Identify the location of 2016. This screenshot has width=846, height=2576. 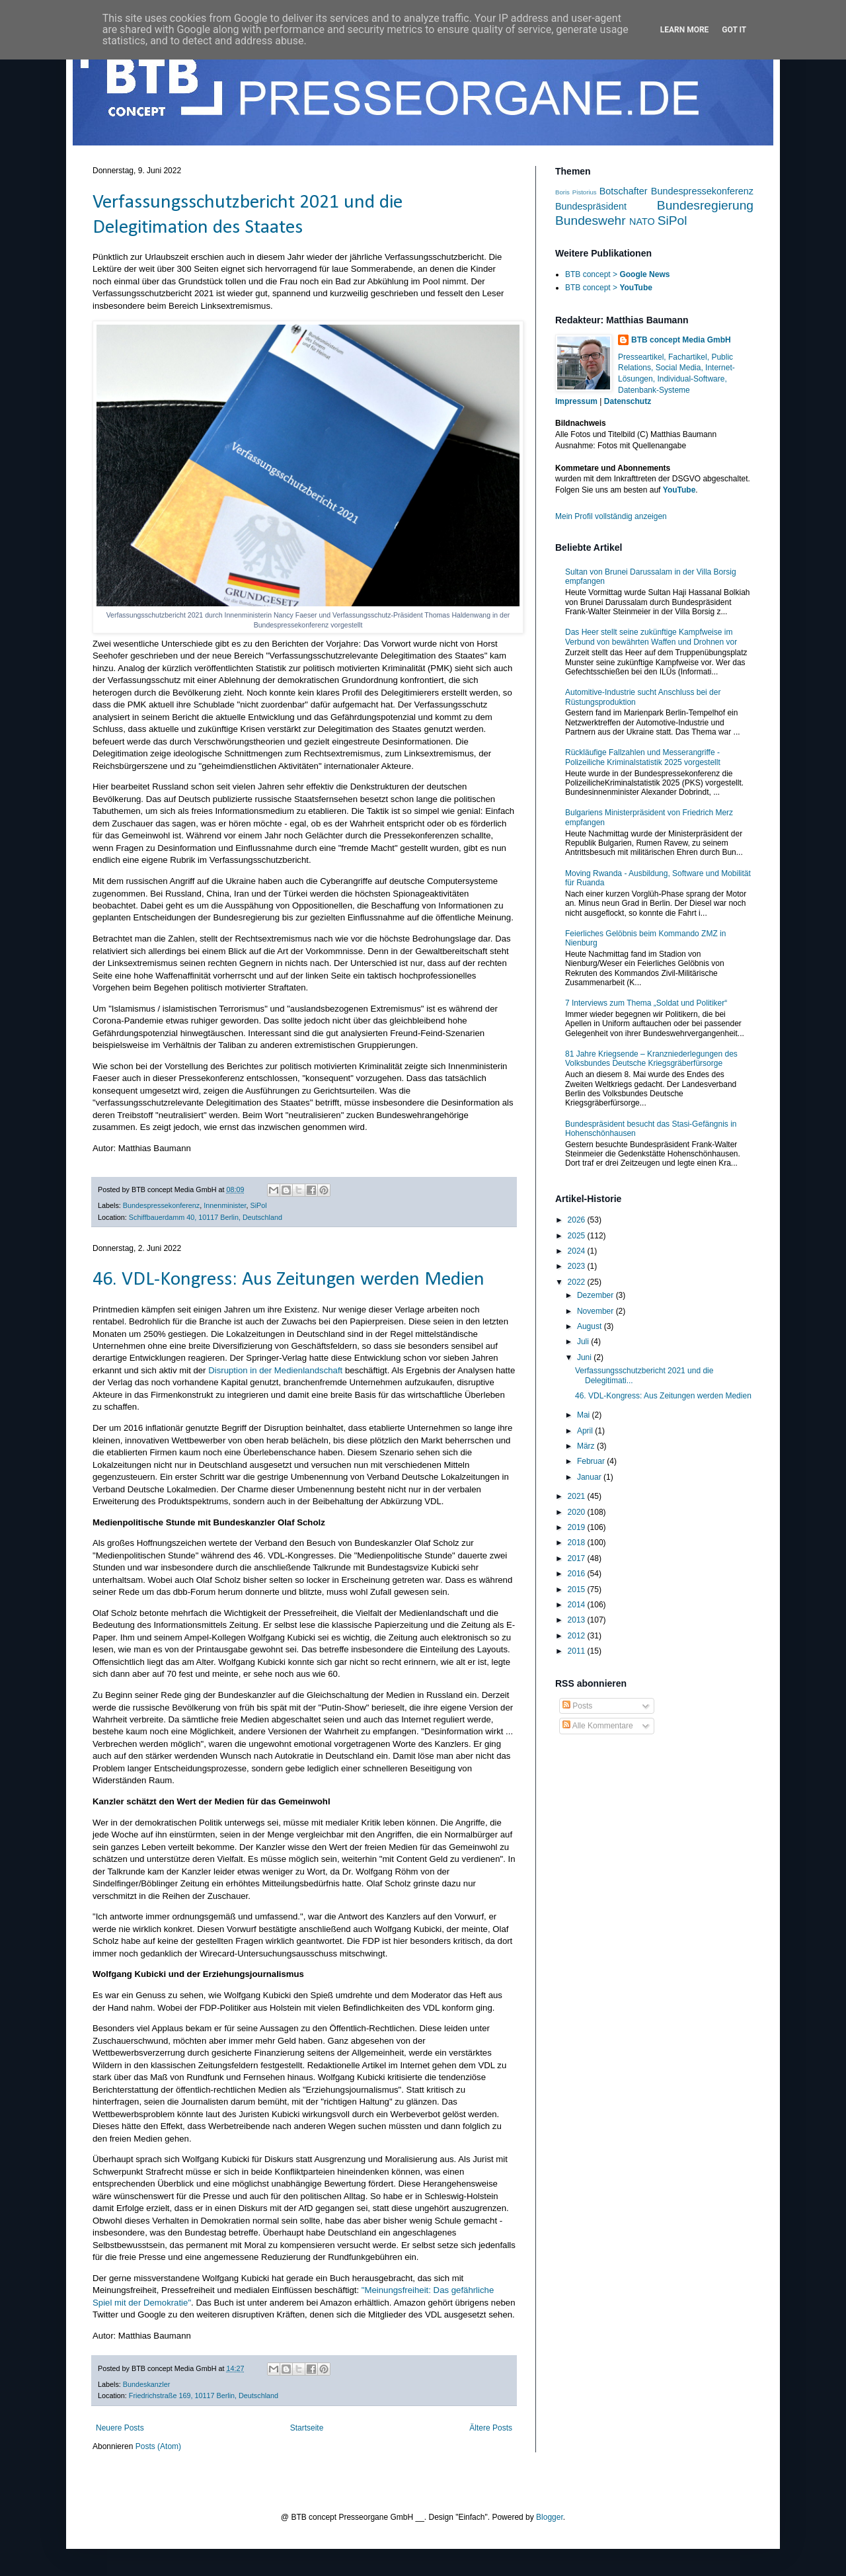
(578, 1573).